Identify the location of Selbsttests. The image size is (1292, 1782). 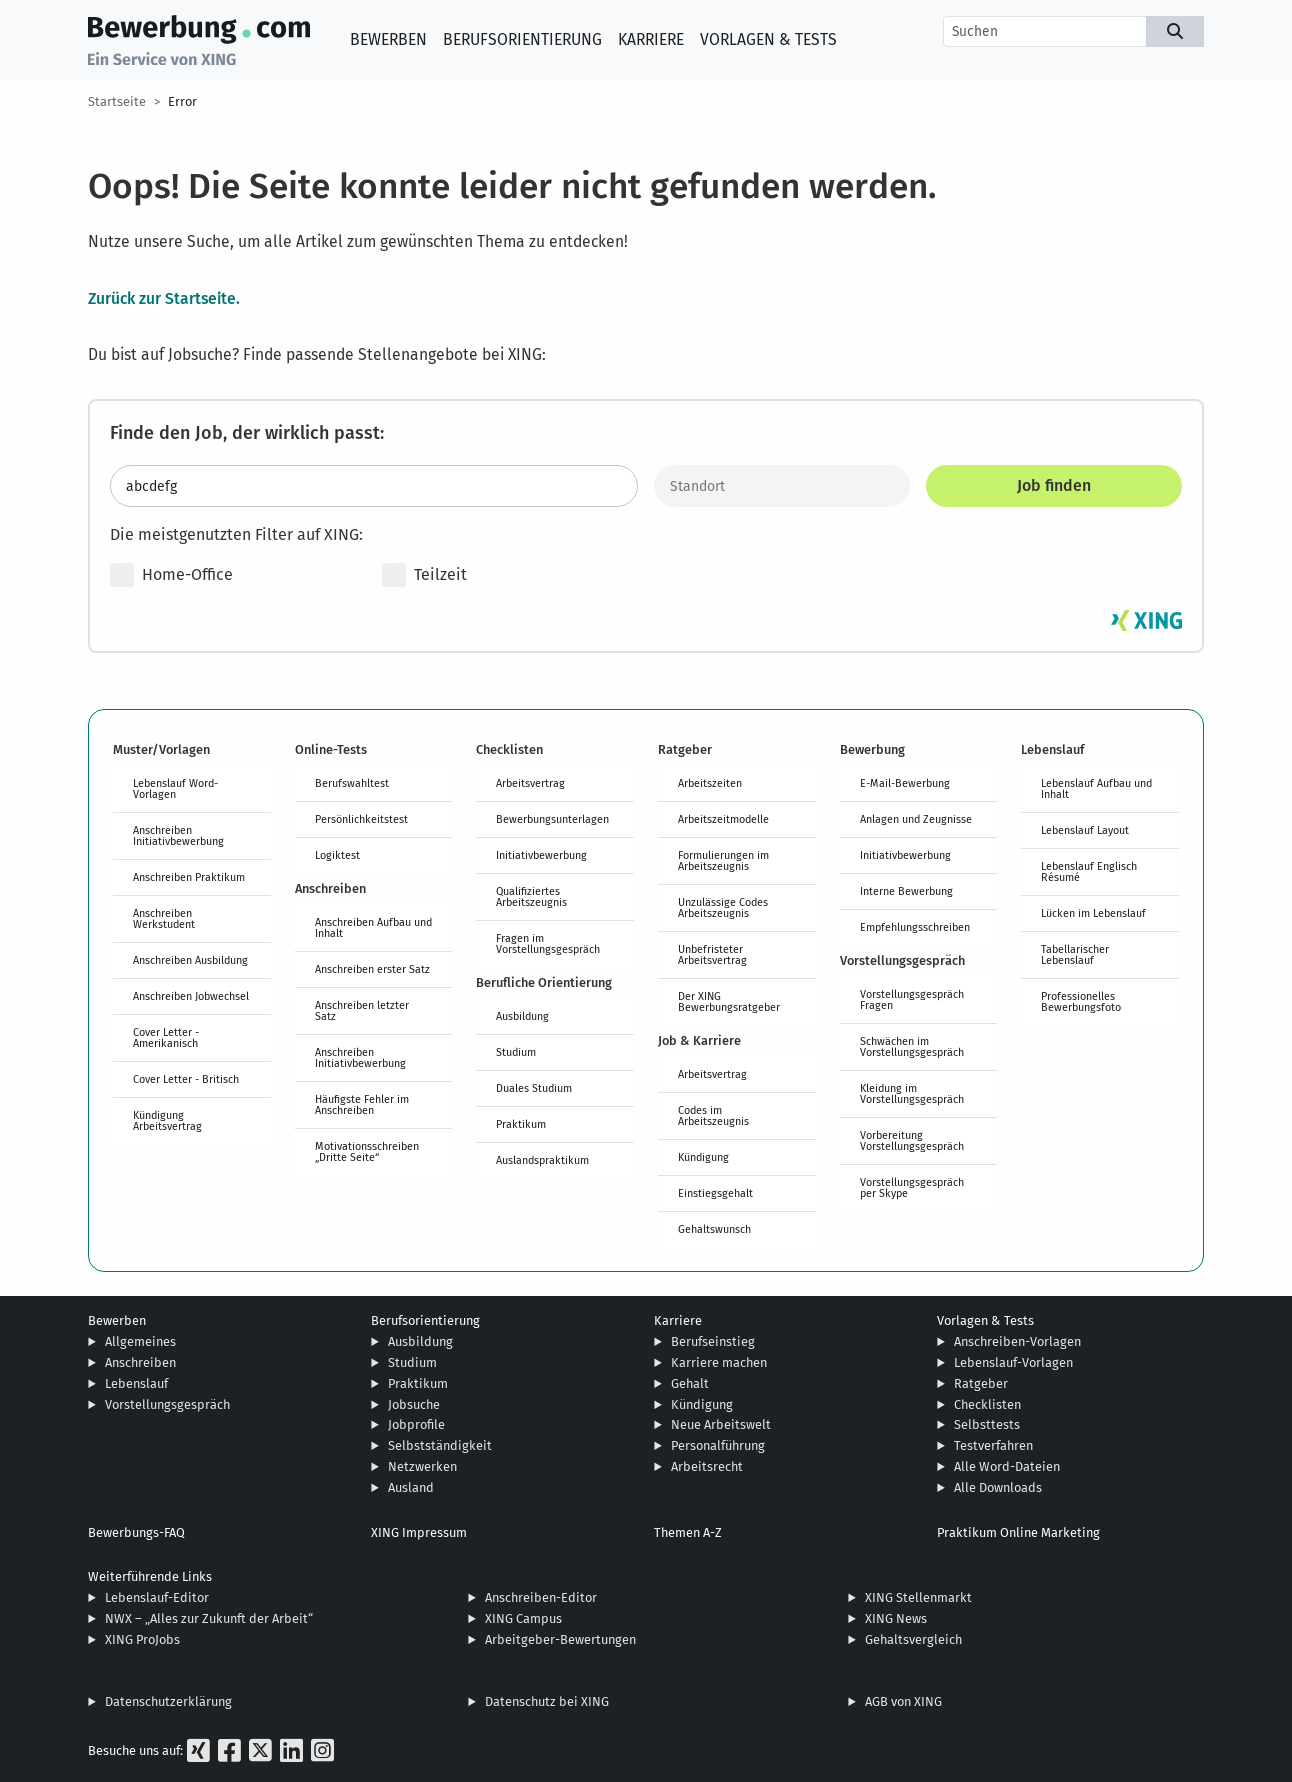
(987, 1424).